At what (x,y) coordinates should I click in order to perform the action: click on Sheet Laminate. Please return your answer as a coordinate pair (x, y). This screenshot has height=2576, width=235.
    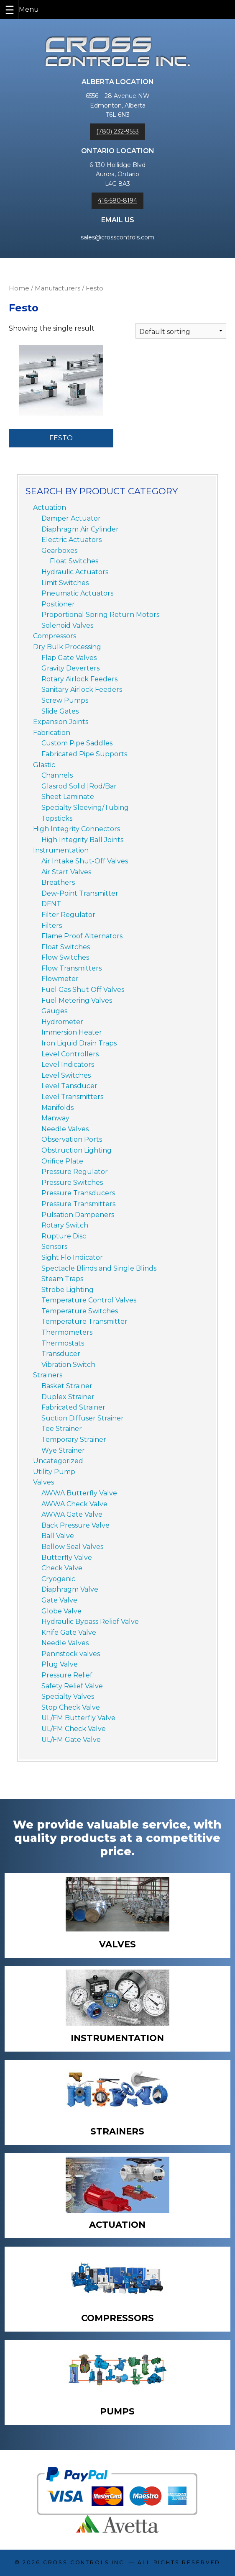
    Looking at the image, I should click on (67, 797).